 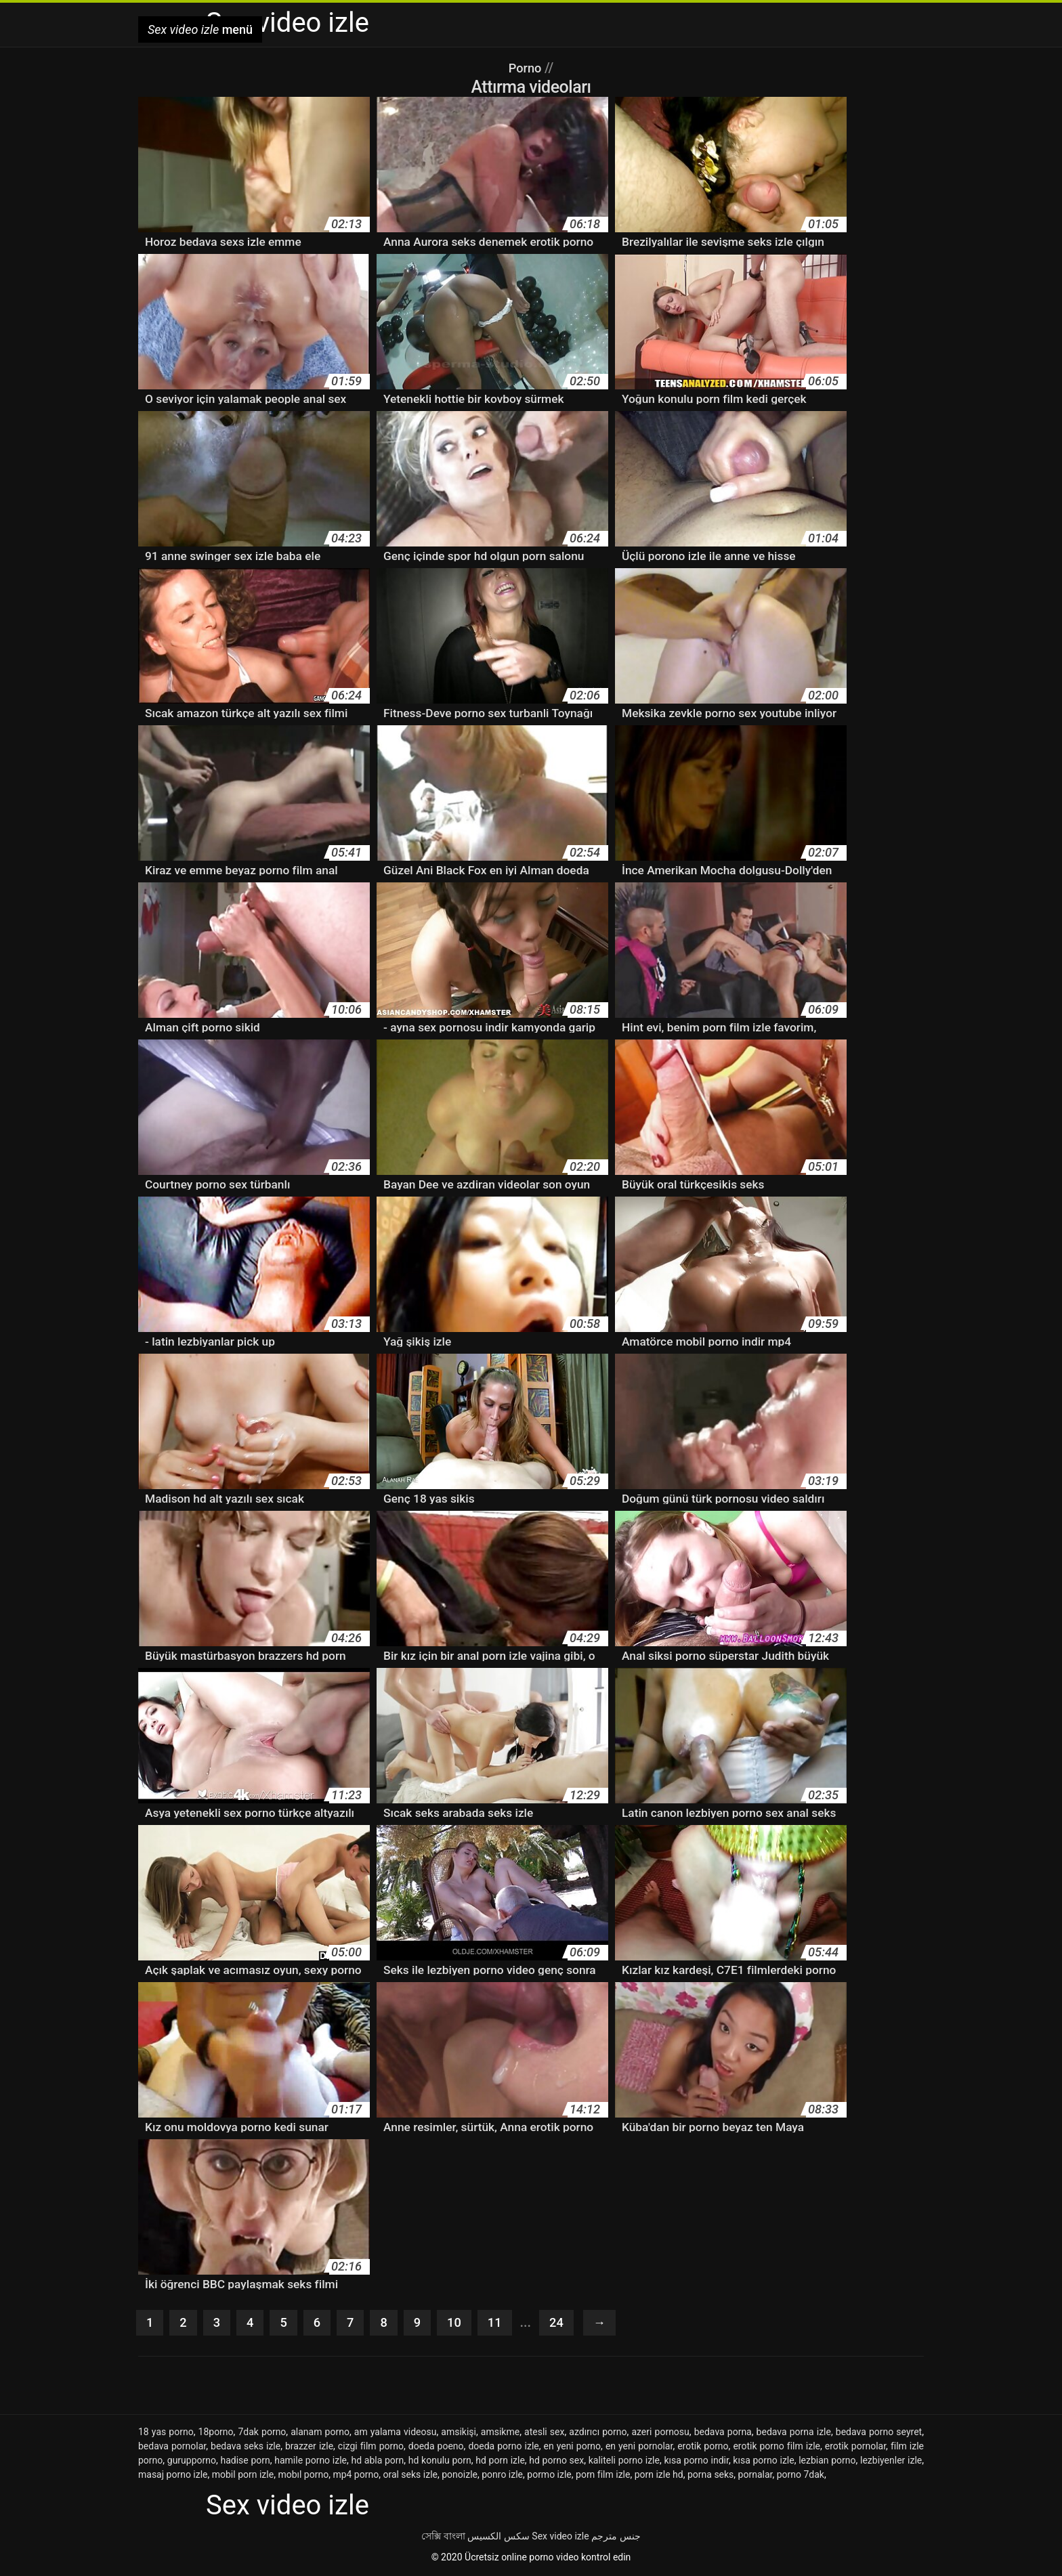 I want to click on 18 yas porno, so click(x=166, y=2433).